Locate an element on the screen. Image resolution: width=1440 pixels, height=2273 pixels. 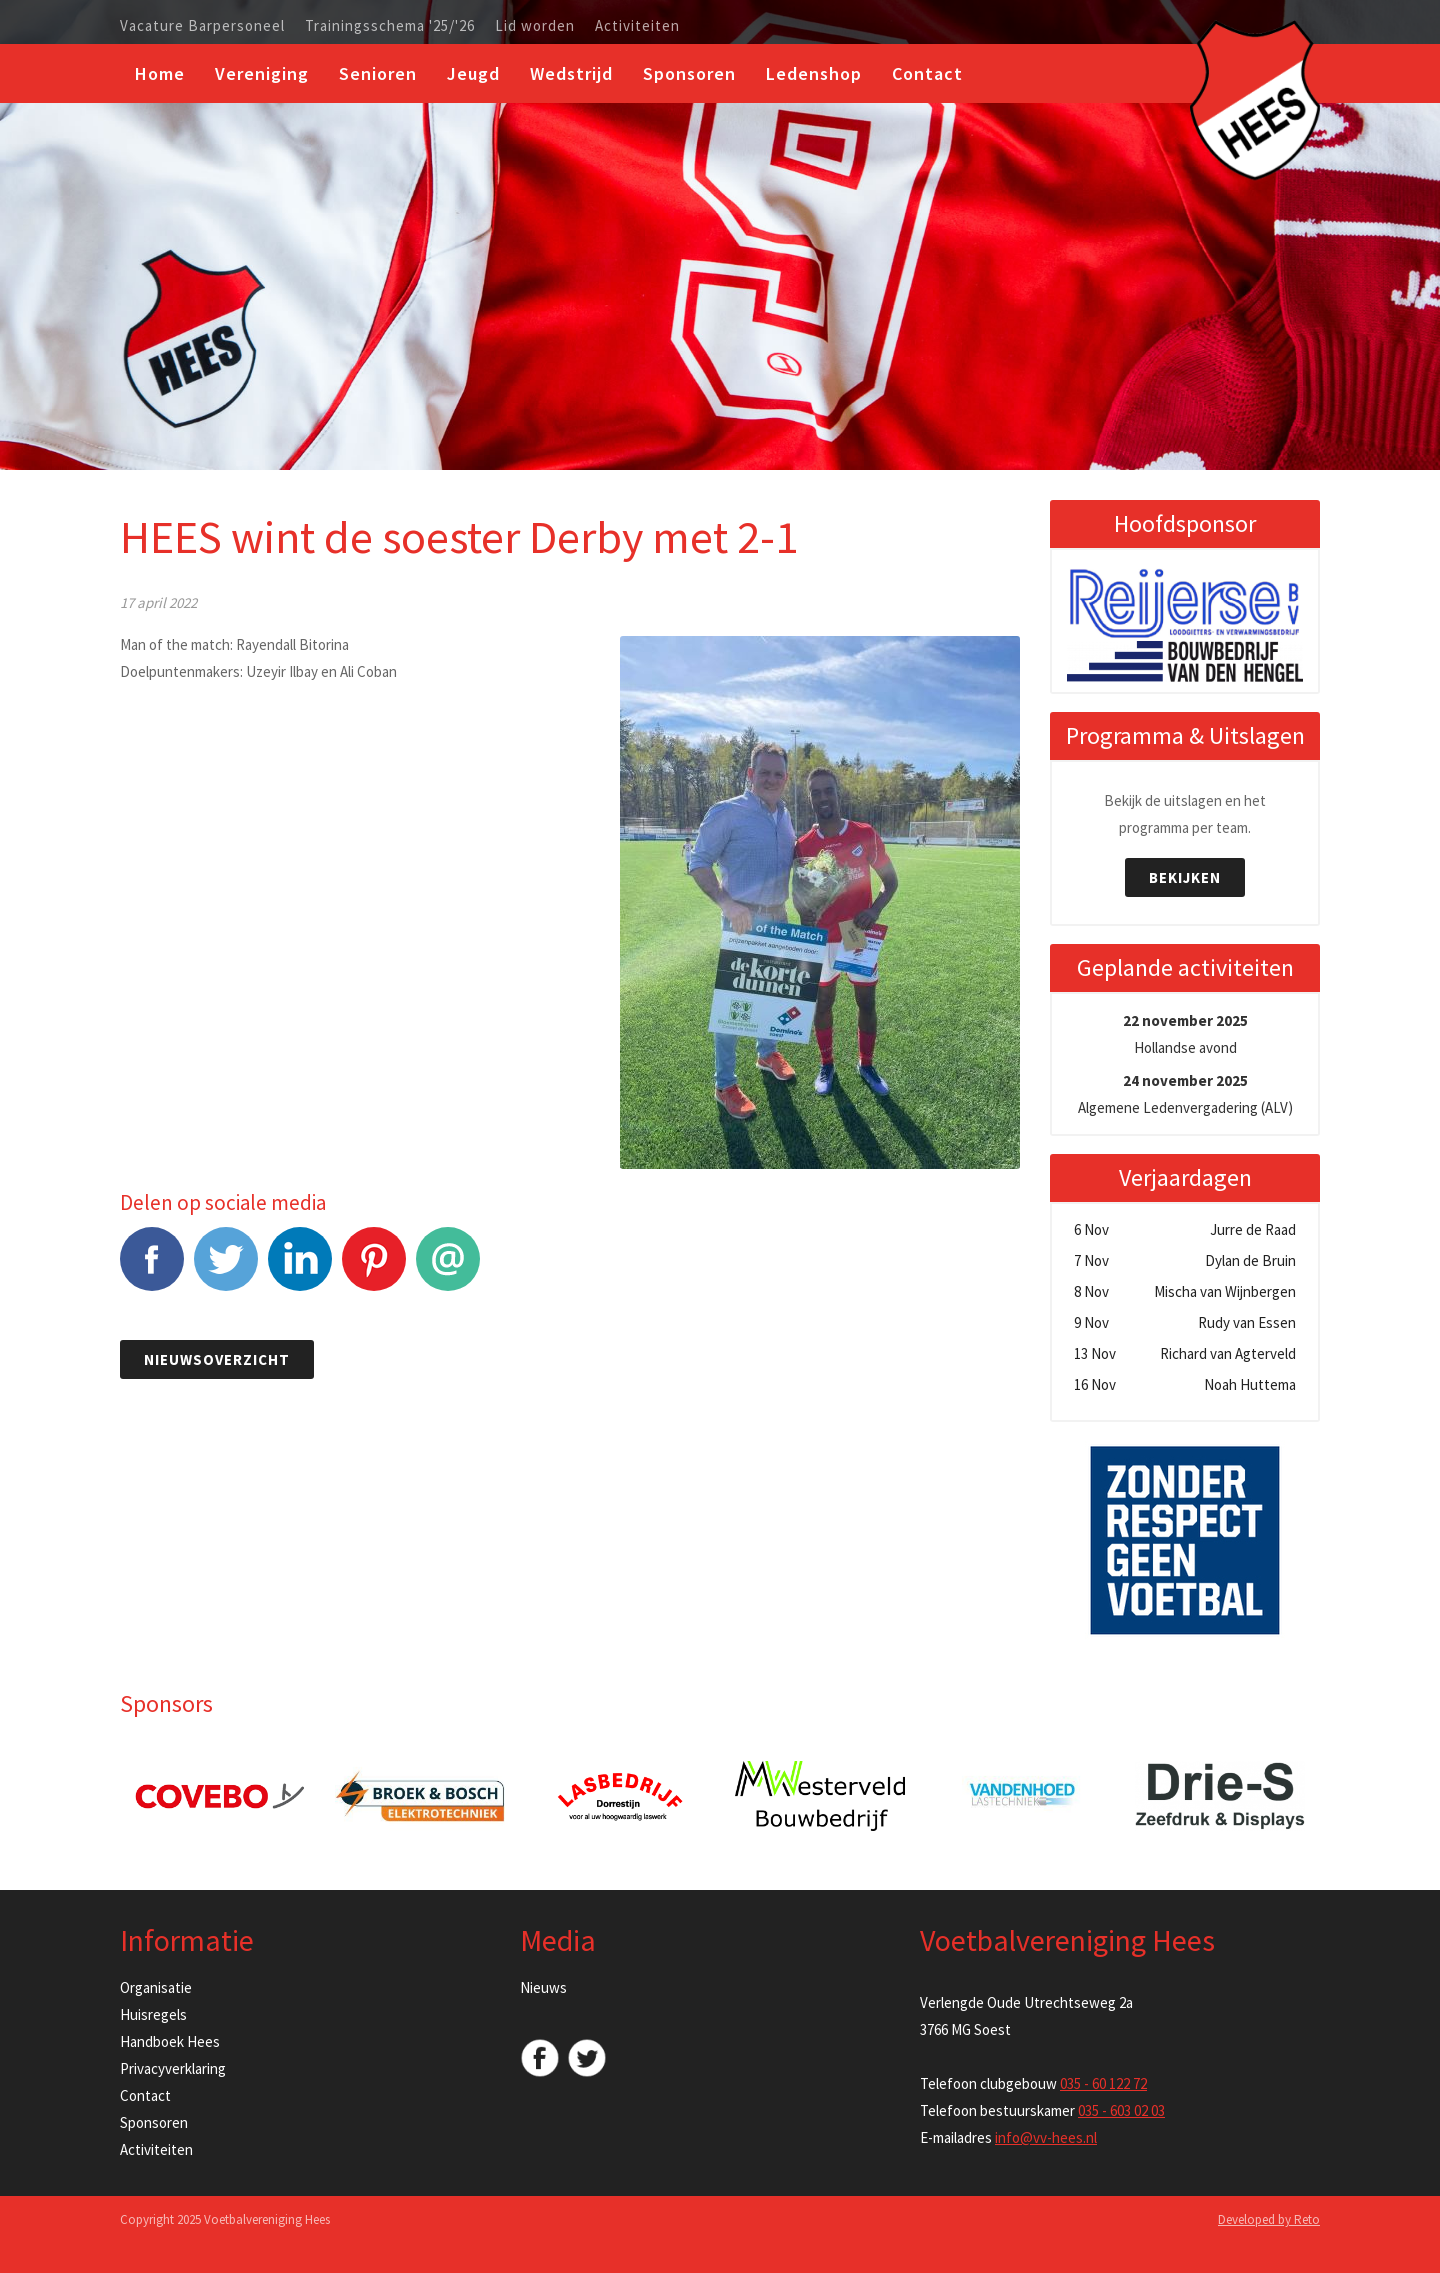
Wedstrijd is located at coordinates (571, 73).